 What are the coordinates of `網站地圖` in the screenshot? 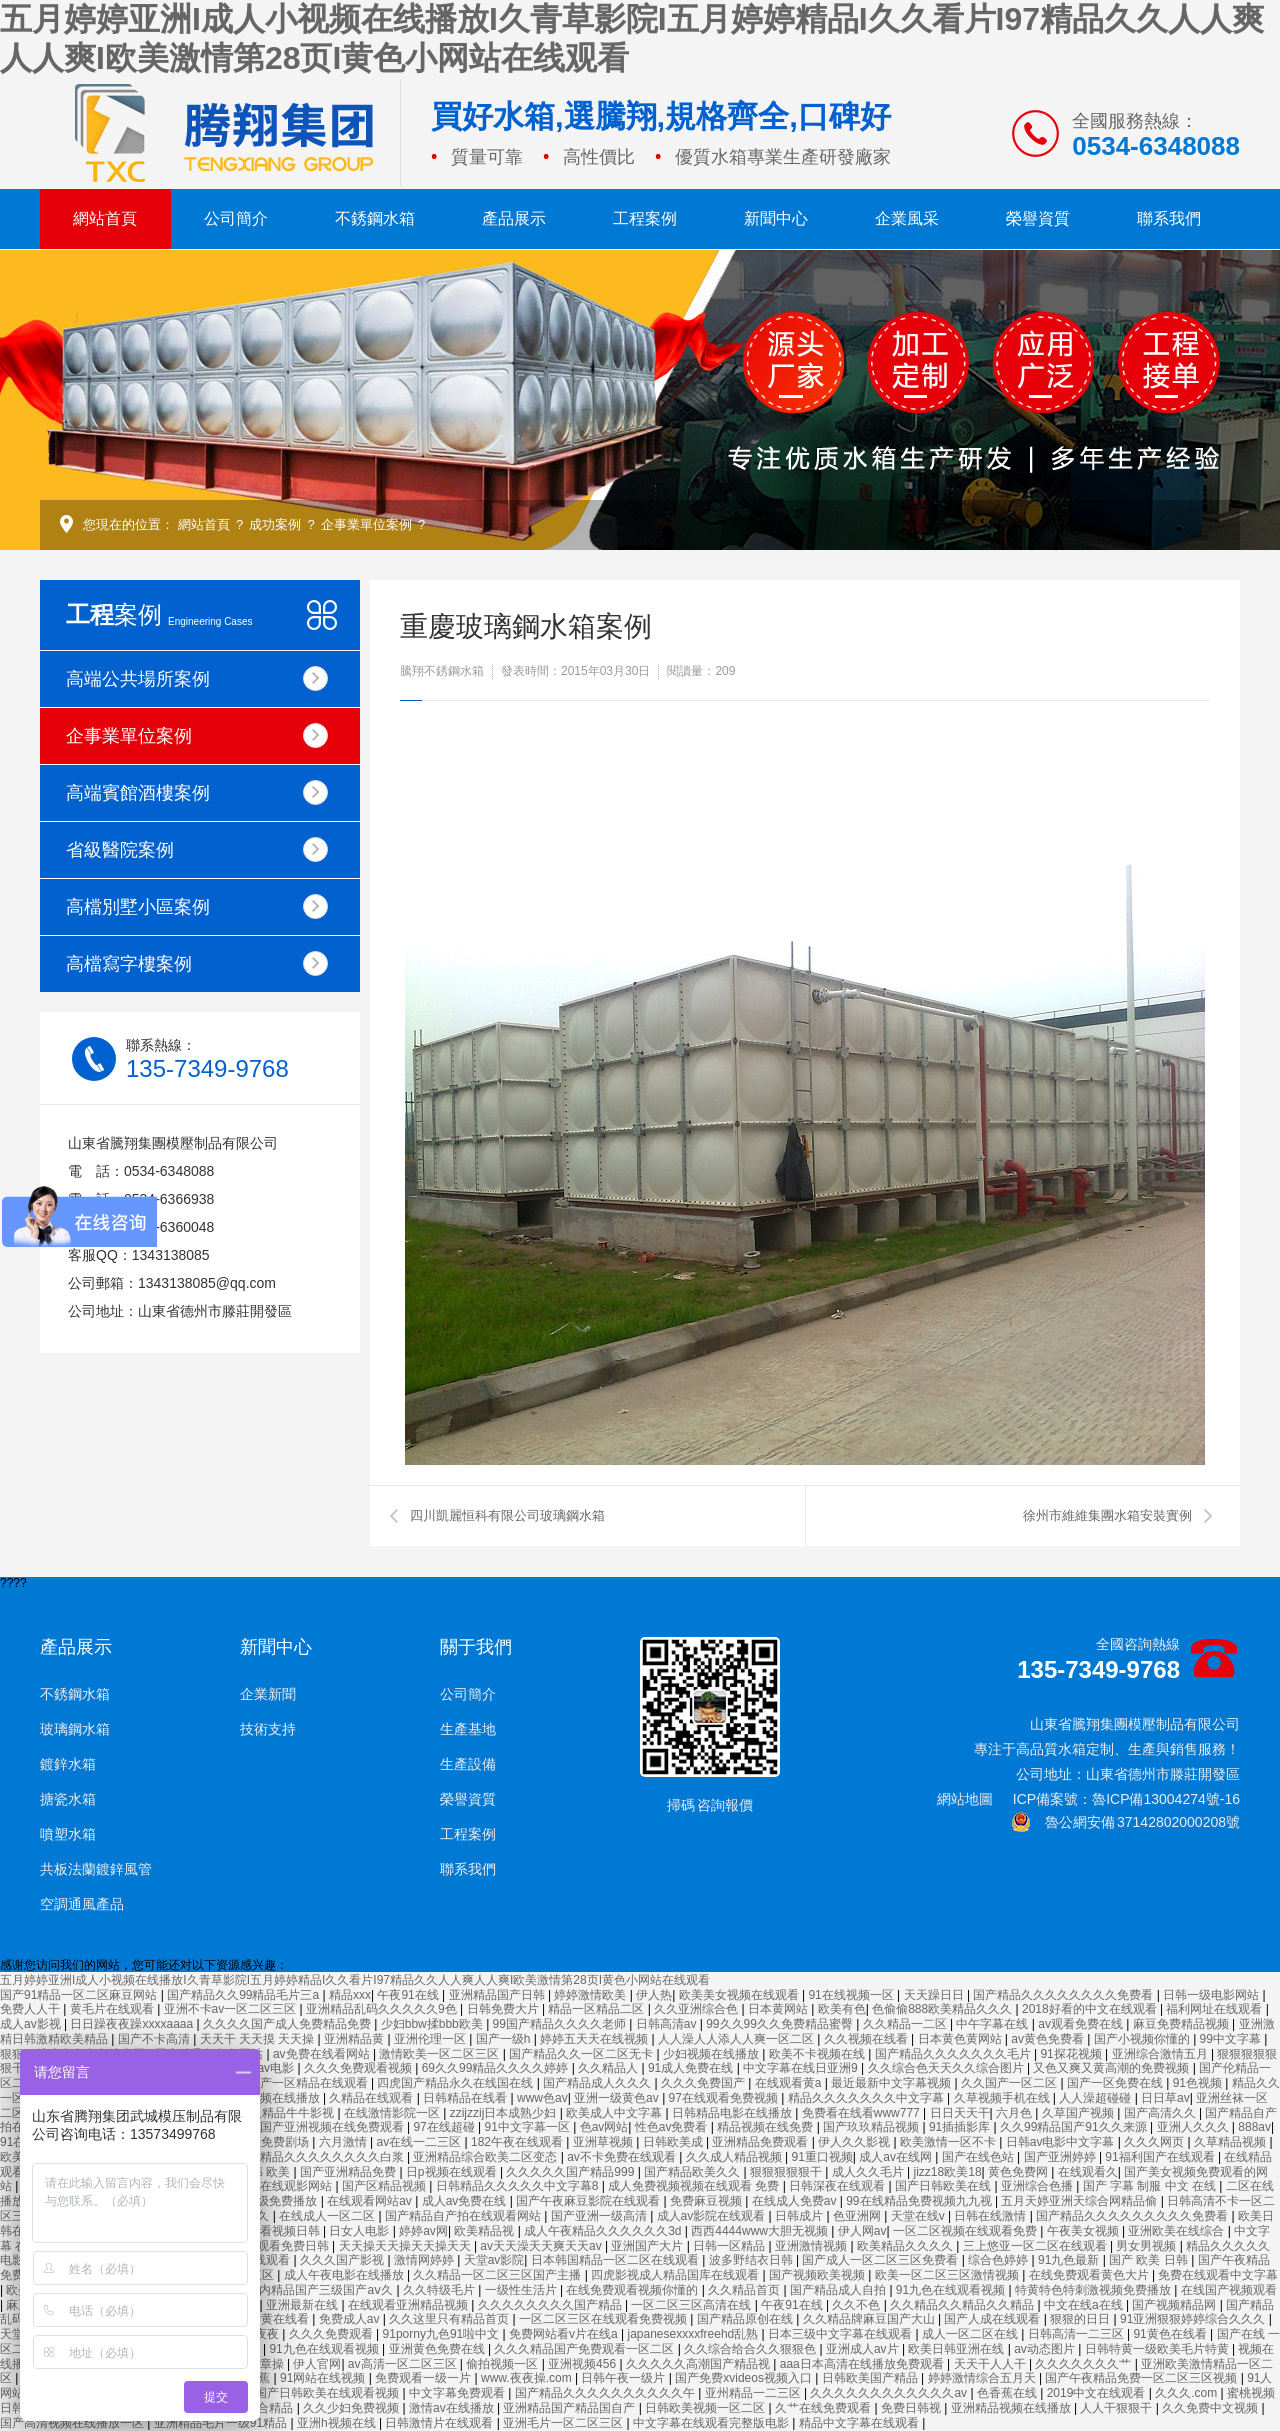 It's located at (965, 1799).